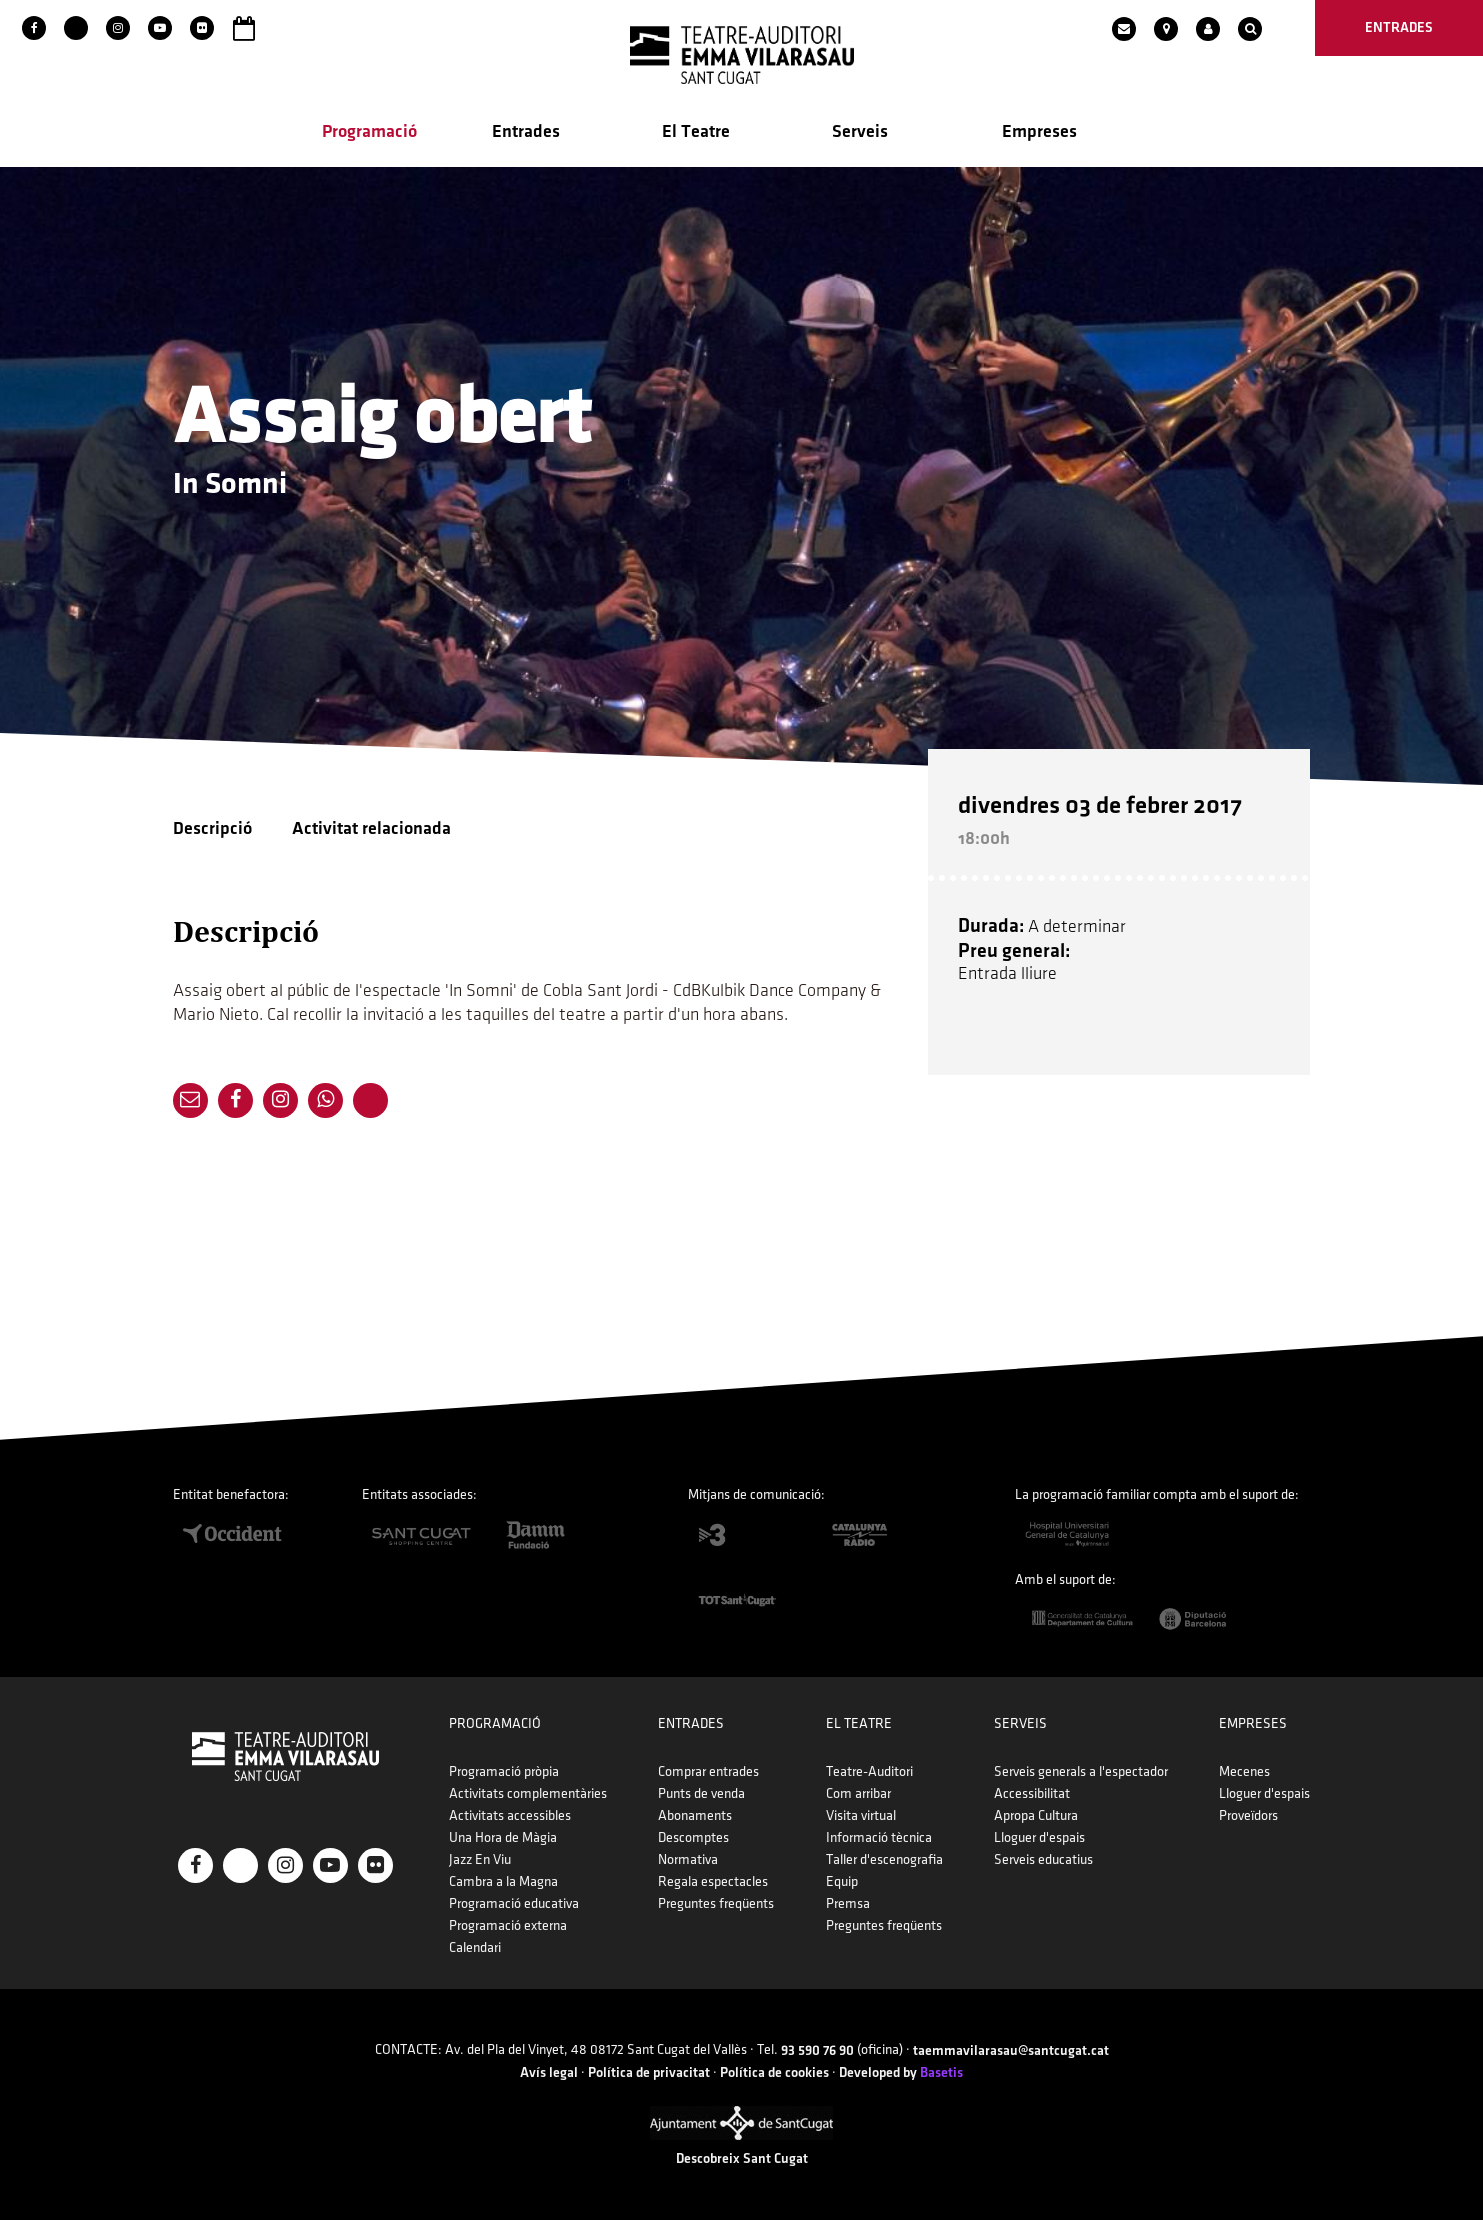 The image size is (1483, 2220). What do you see at coordinates (696, 131) in the screenshot?
I see `El Teatre` at bounding box center [696, 131].